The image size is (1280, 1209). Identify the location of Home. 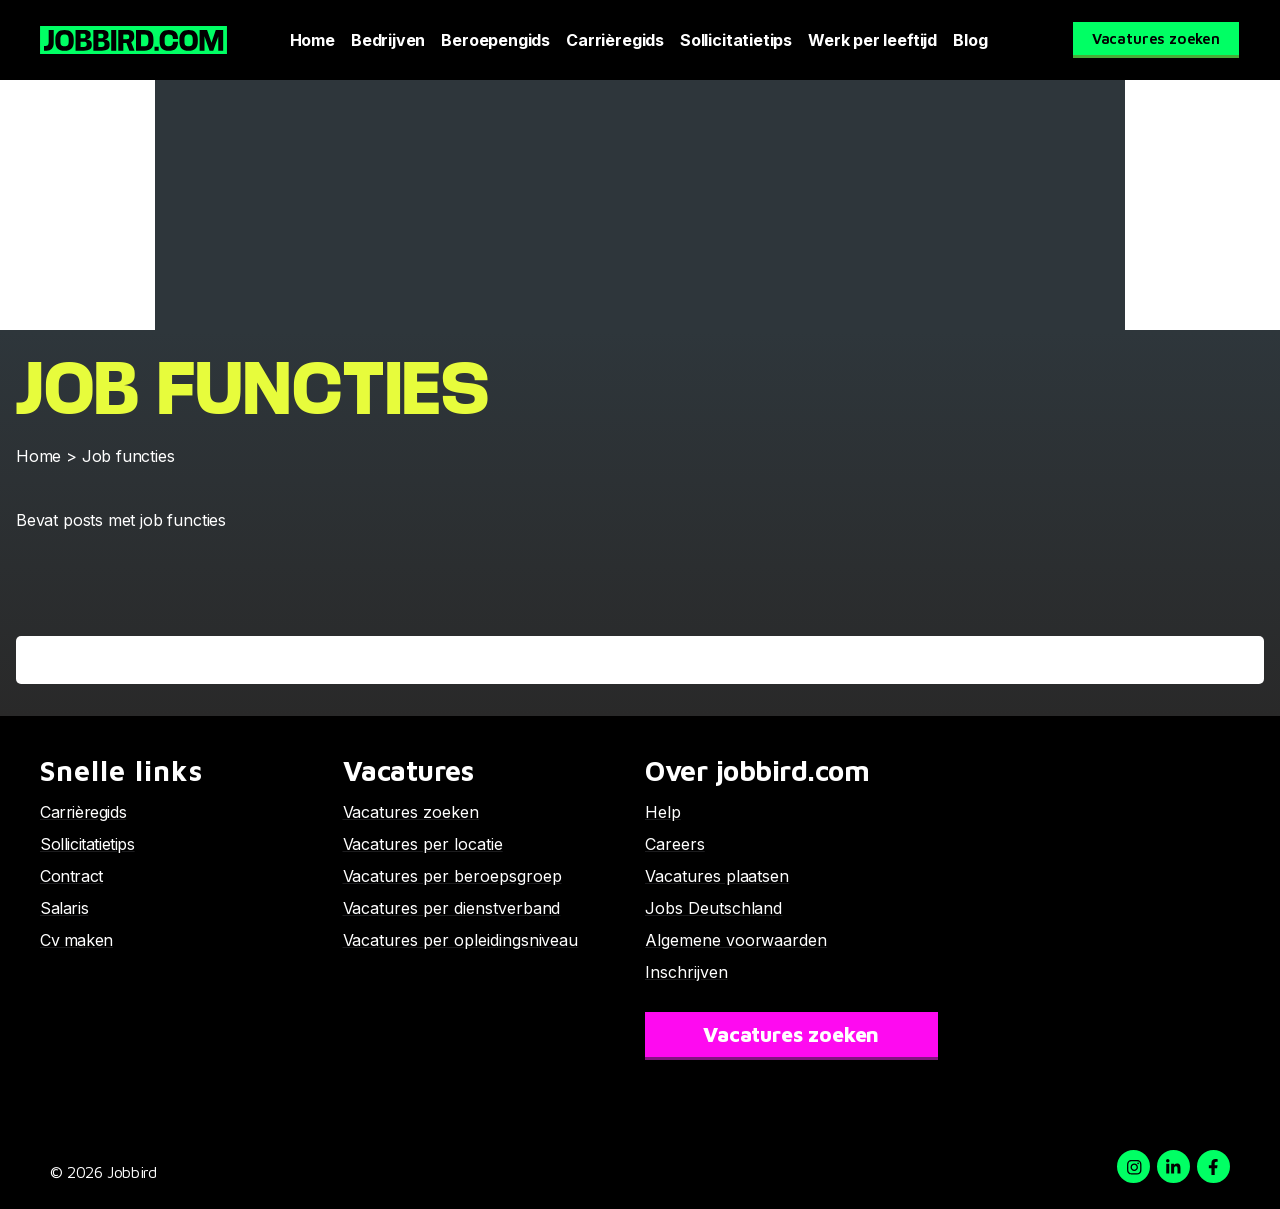
(312, 40).